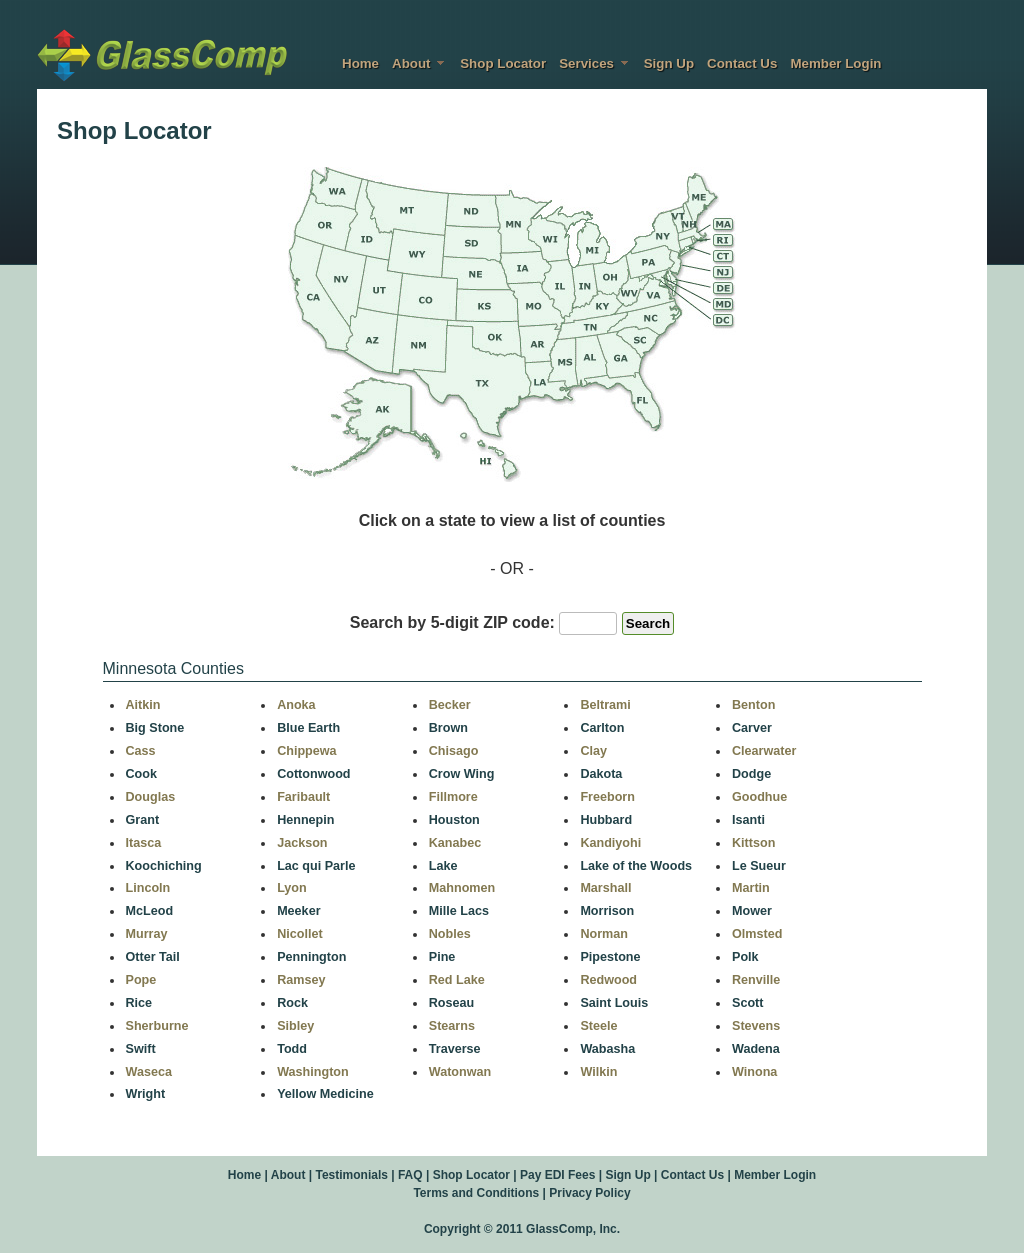 This screenshot has width=1024, height=1253. I want to click on Wilkin, so click(598, 1072).